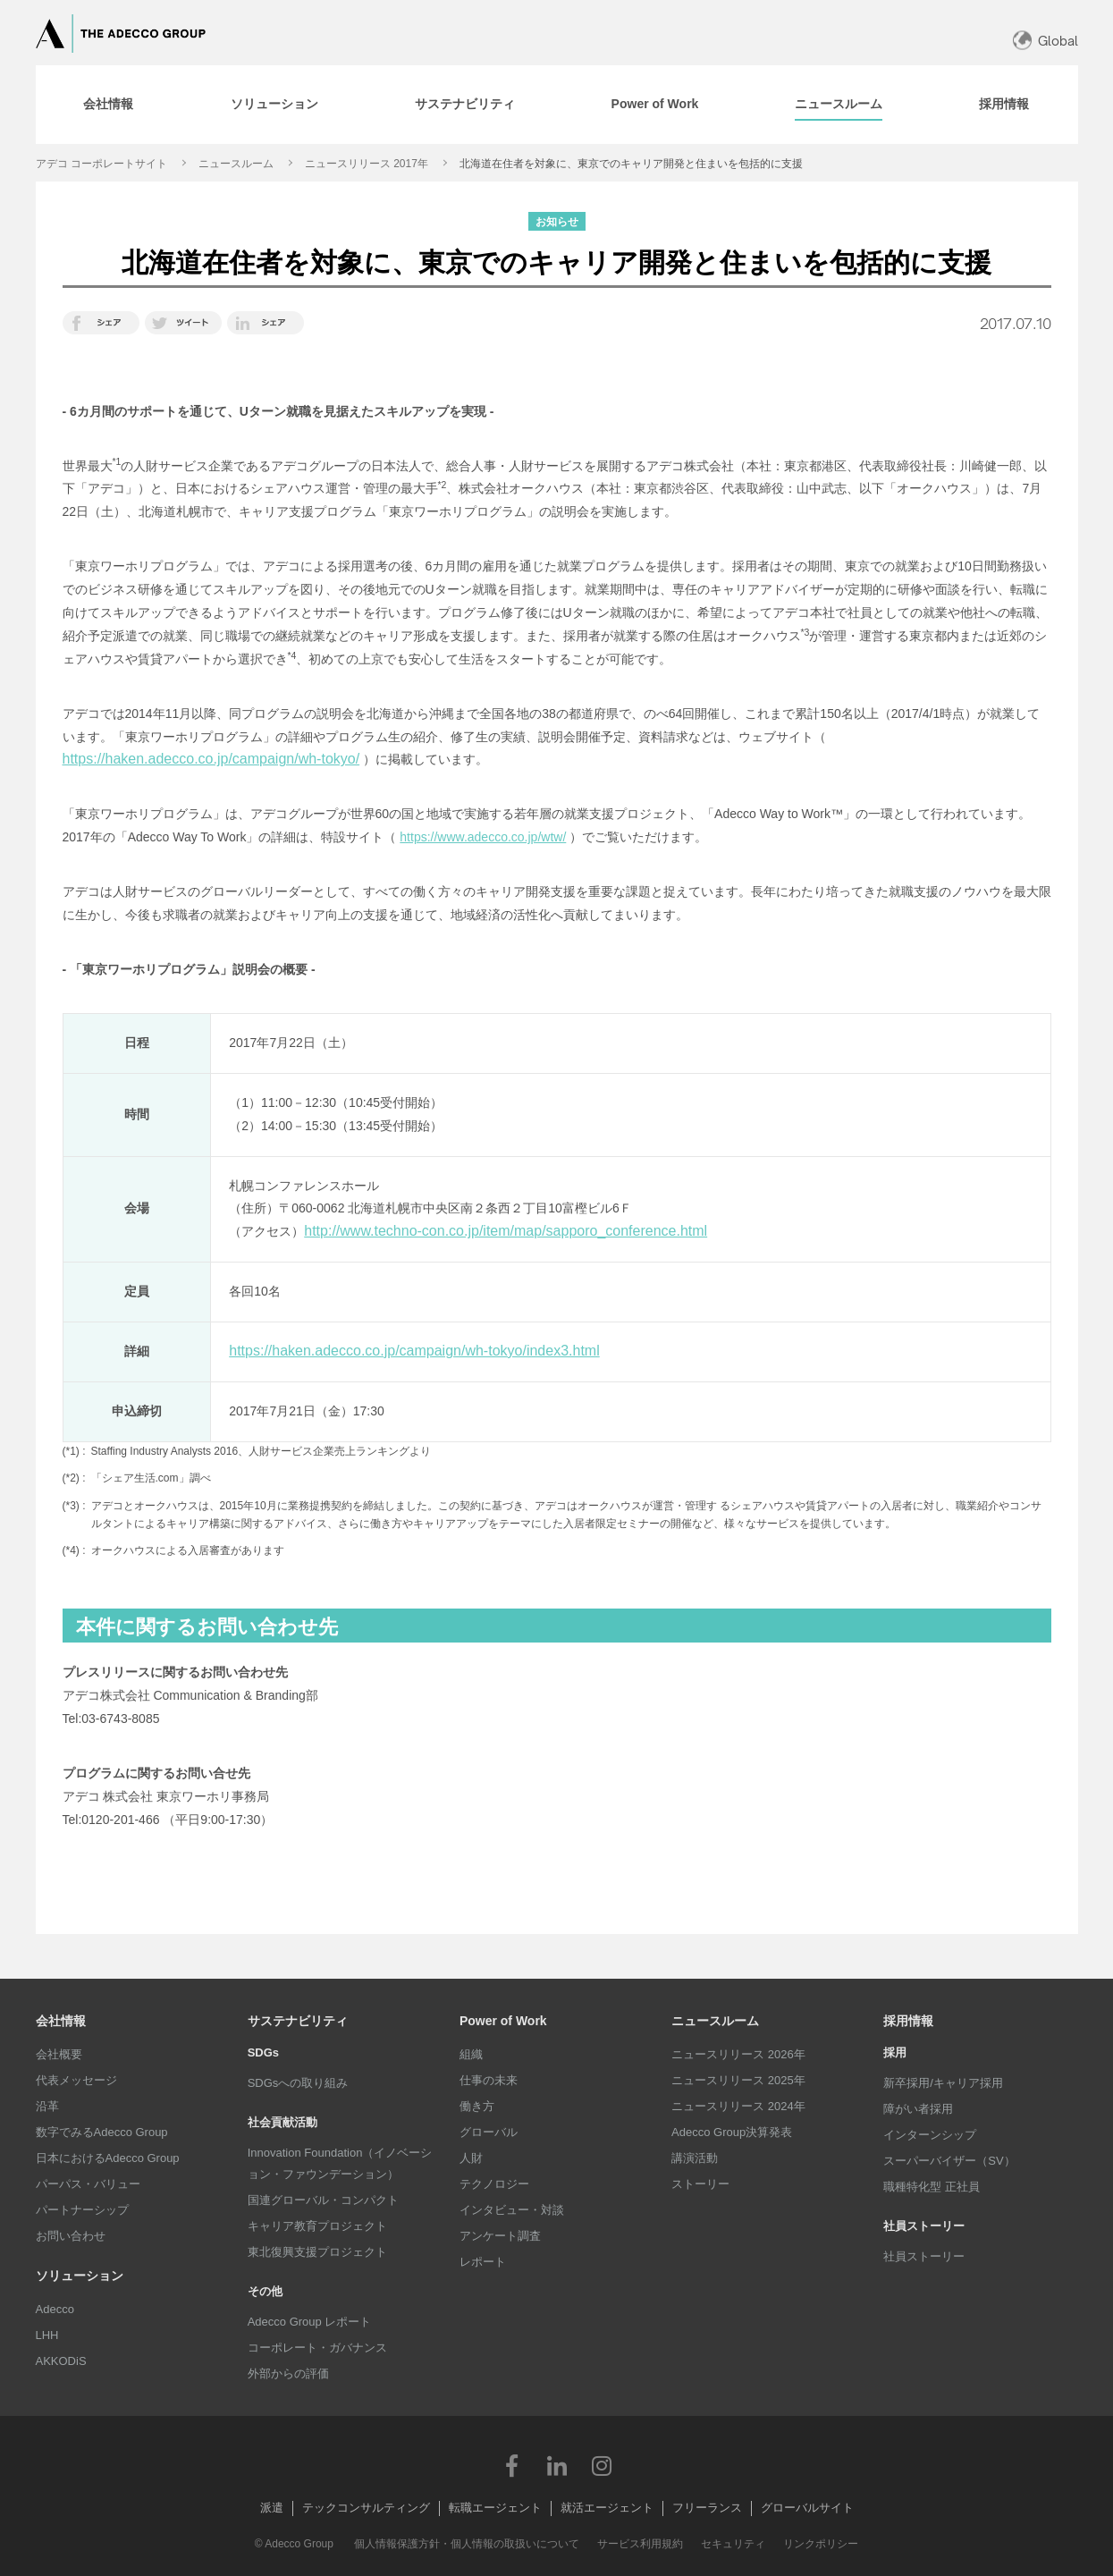 The image size is (1113, 2576). Describe the element at coordinates (505, 1230) in the screenshot. I see `http://www.techno-con.co.jp/item/map/sapporo_conference.html` at that location.